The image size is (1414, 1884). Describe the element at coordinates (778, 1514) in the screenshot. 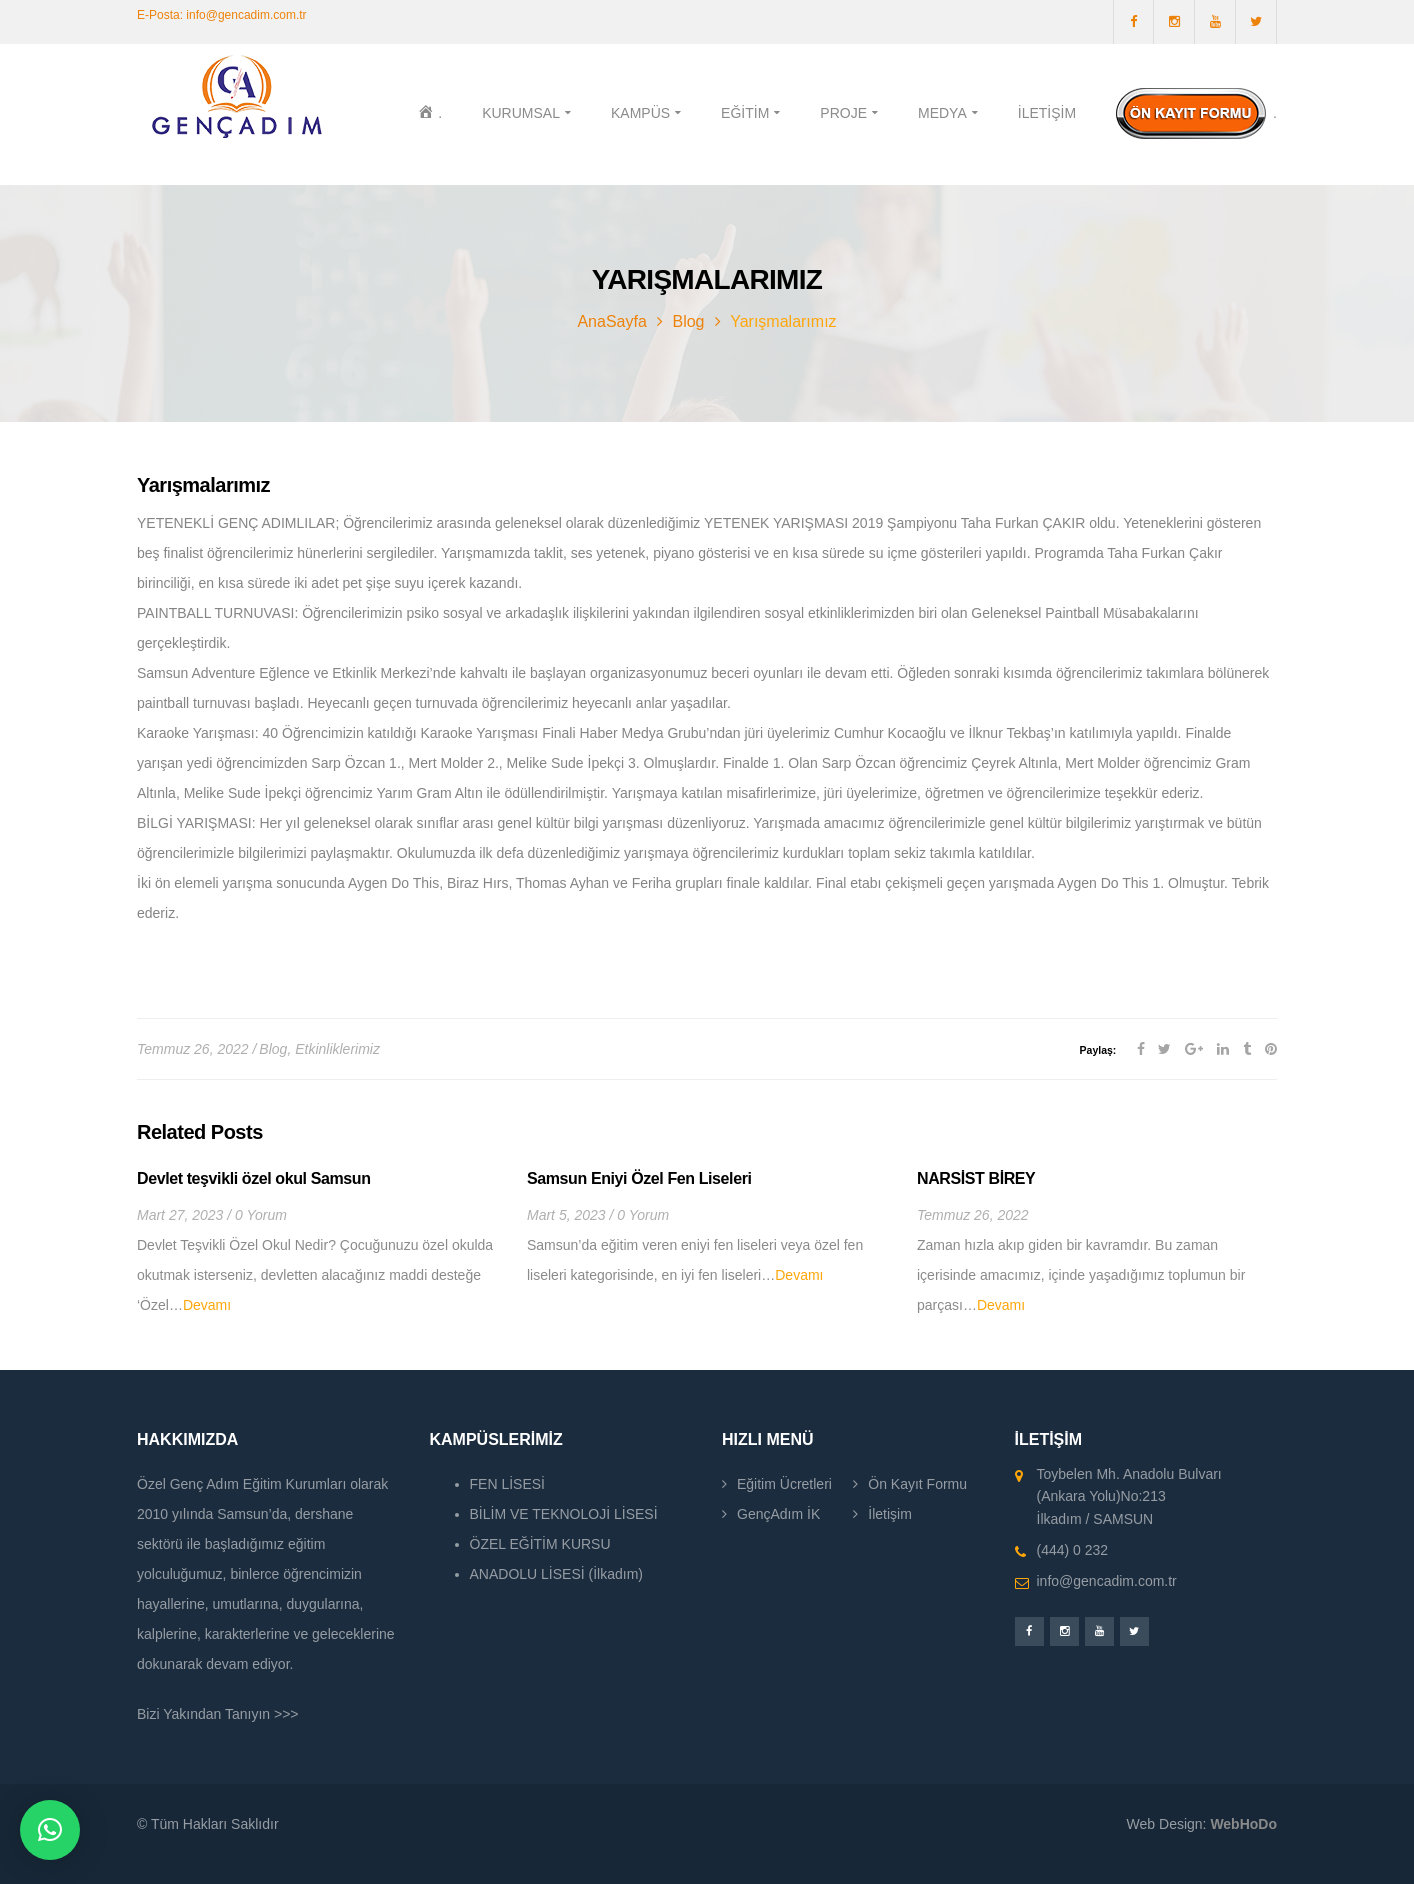

I see `GençAdım İK` at that location.